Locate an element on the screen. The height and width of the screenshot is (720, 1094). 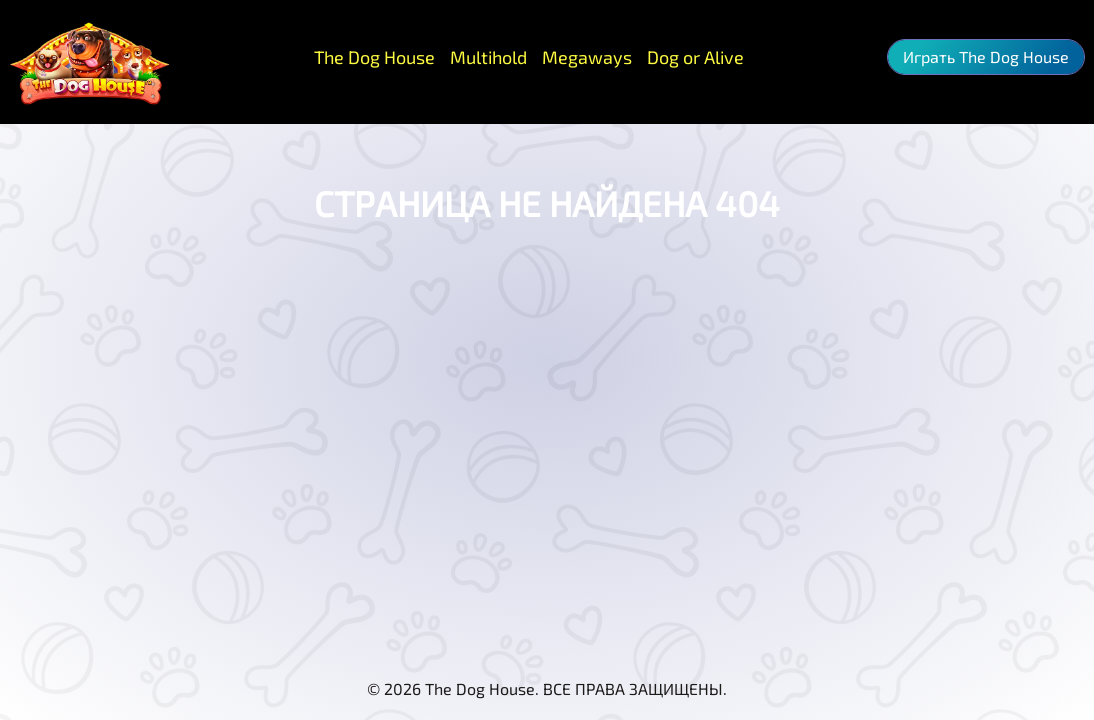
Megaways is located at coordinates (587, 57).